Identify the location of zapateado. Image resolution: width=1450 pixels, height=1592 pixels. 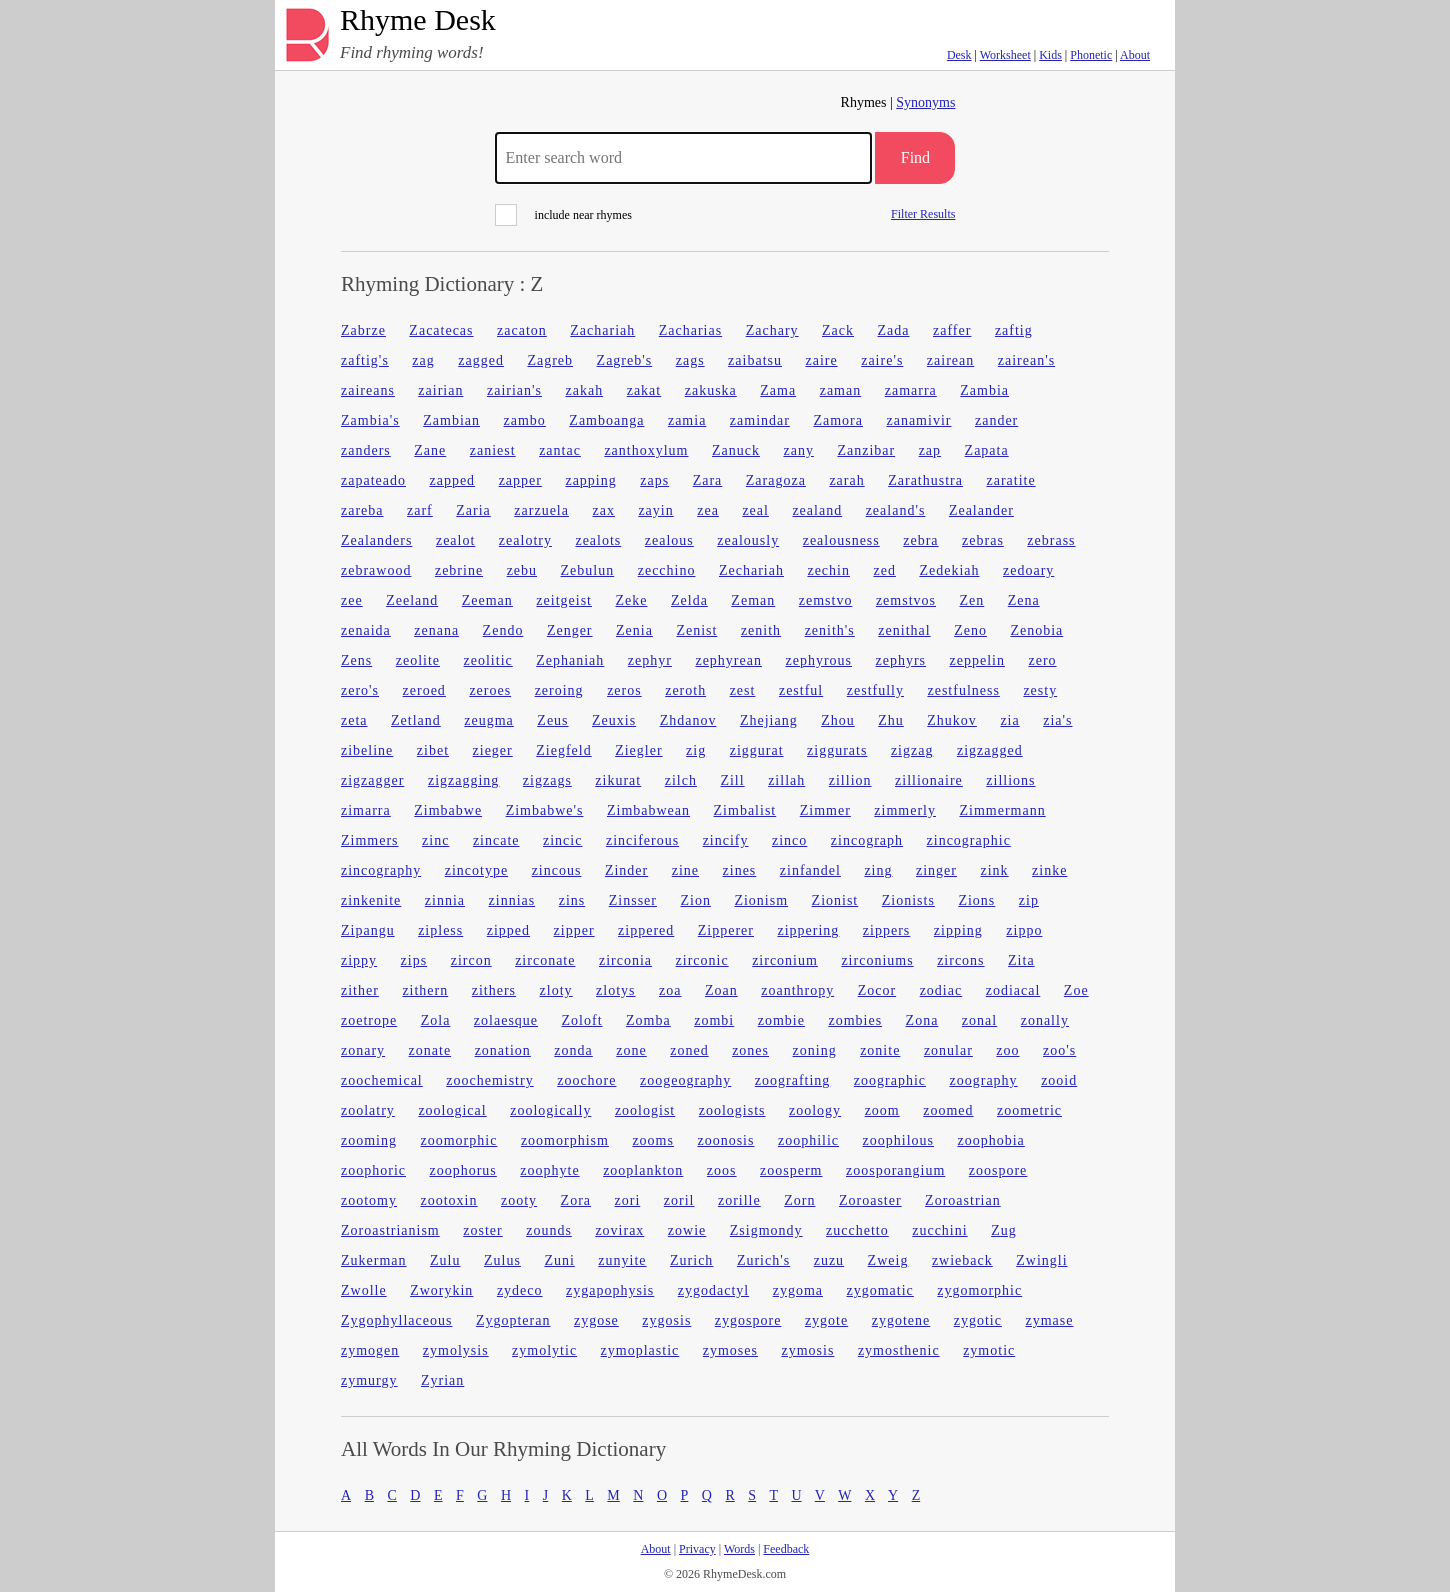
(373, 480).